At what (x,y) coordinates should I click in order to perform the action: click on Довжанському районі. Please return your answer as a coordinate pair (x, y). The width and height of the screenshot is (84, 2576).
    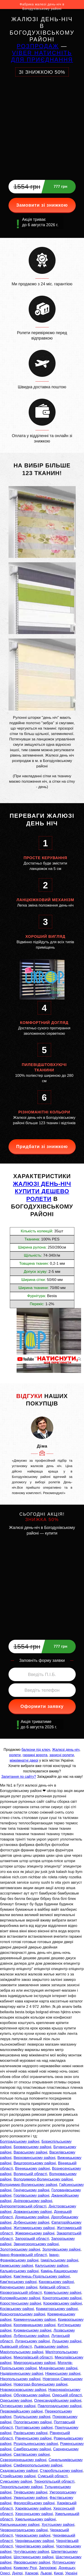
    Looking at the image, I should click on (32, 2212).